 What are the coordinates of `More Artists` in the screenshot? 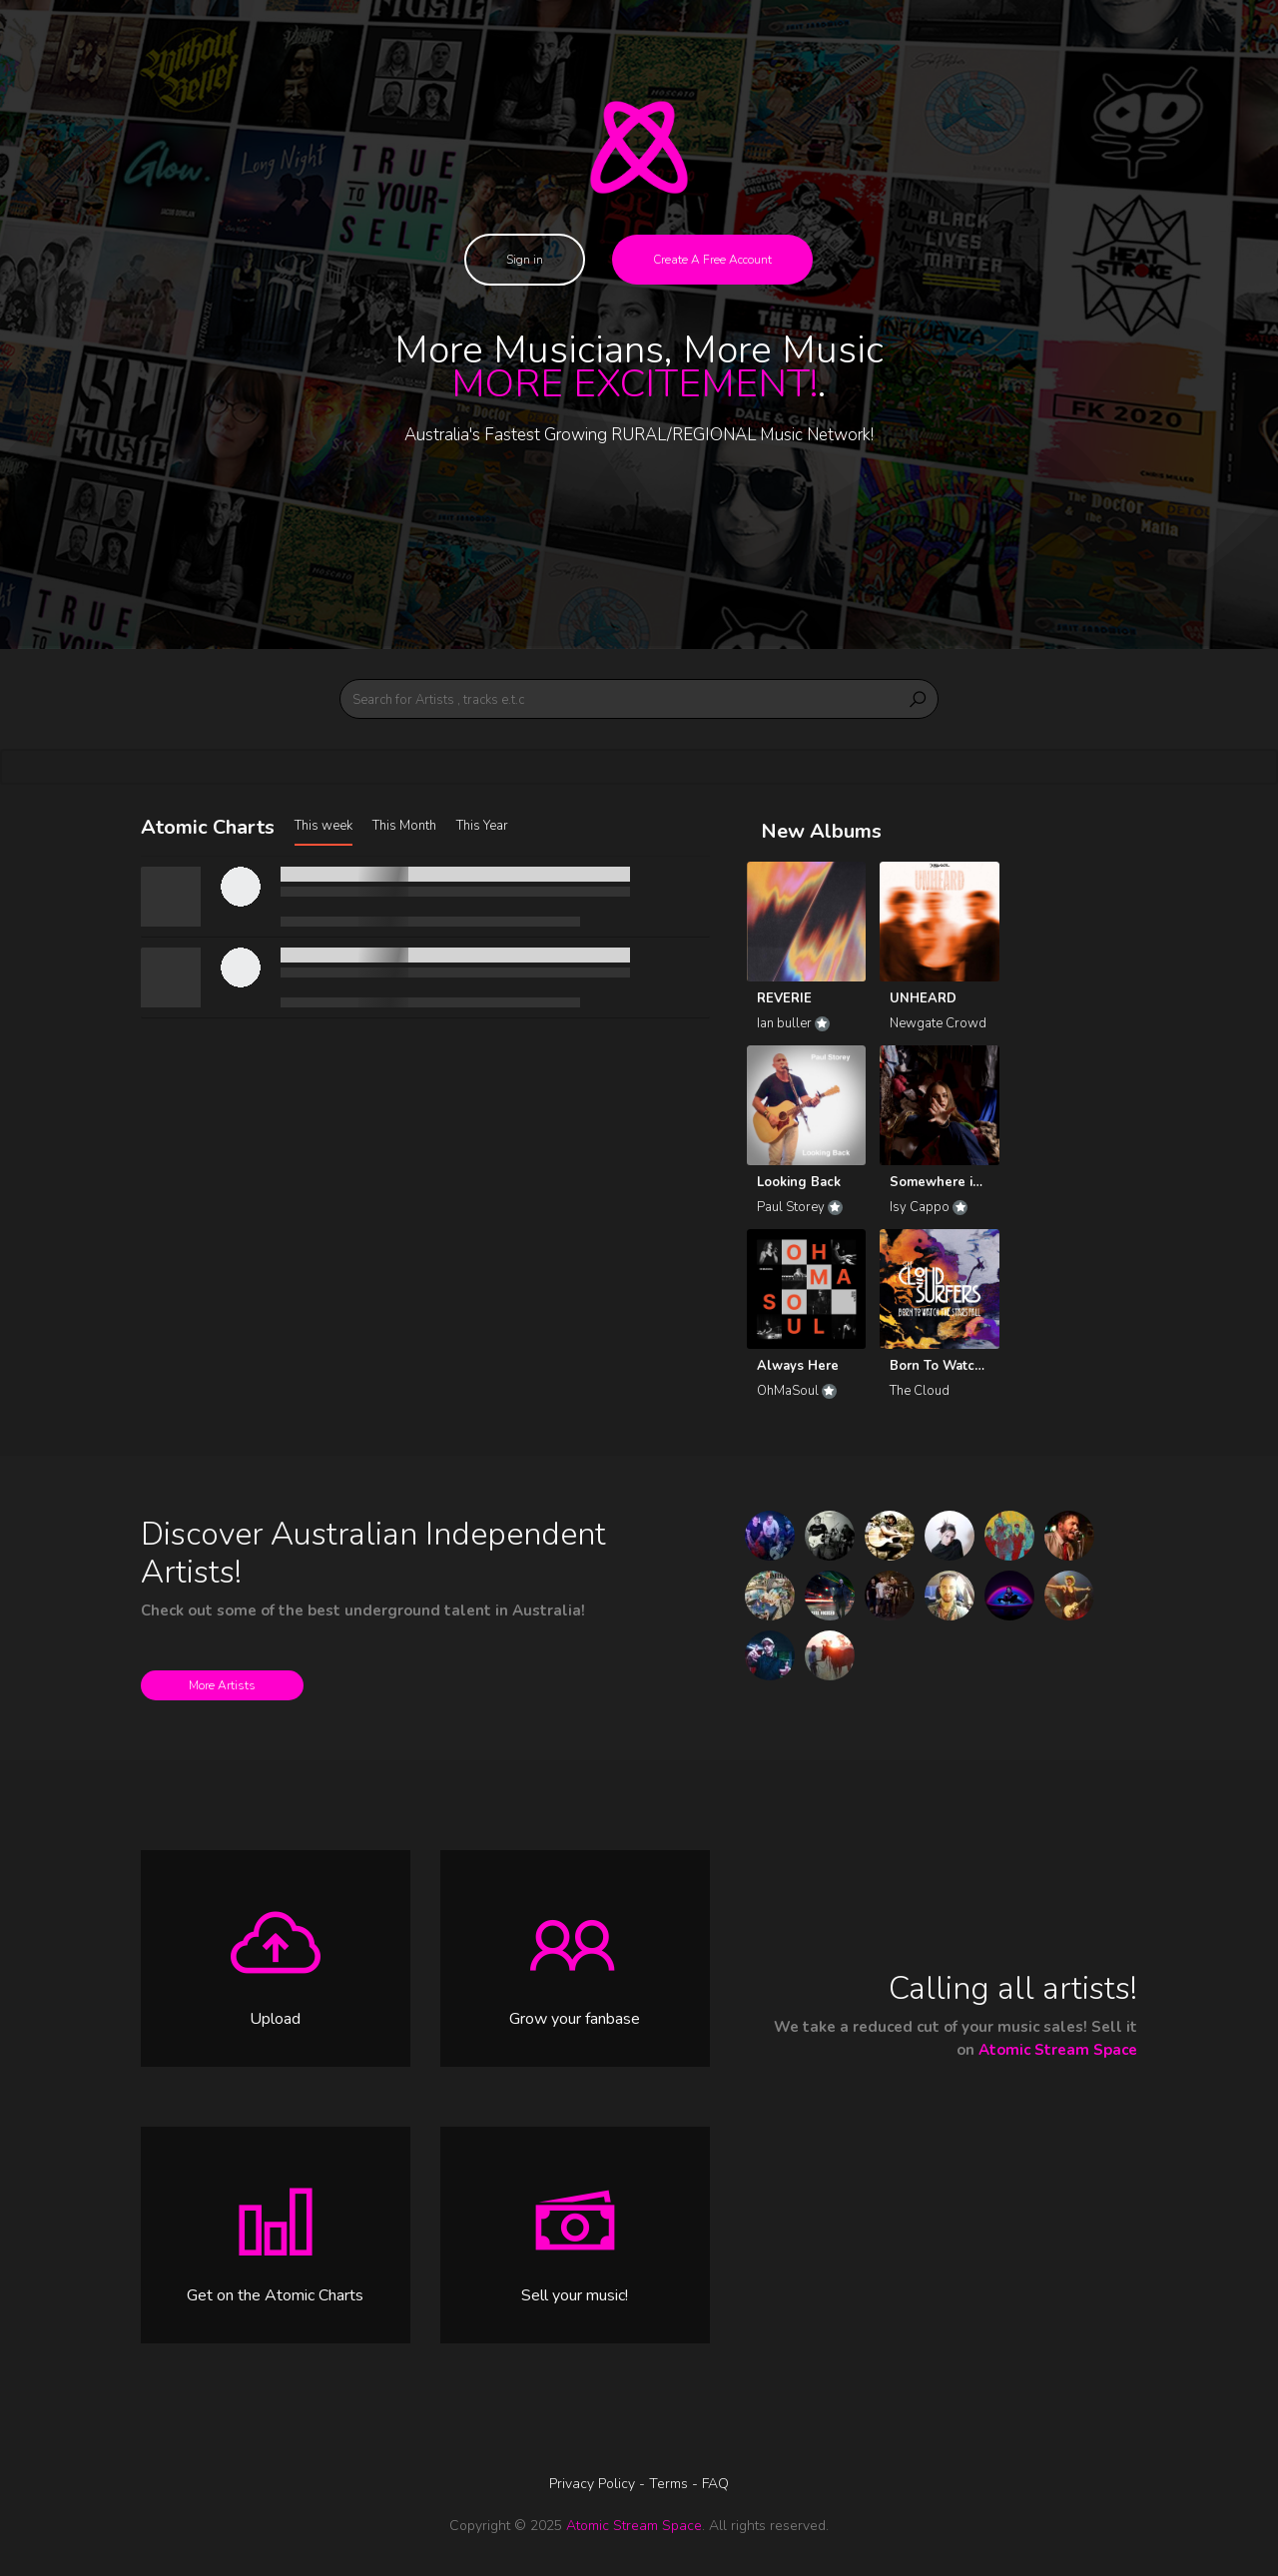 It's located at (222, 1685).